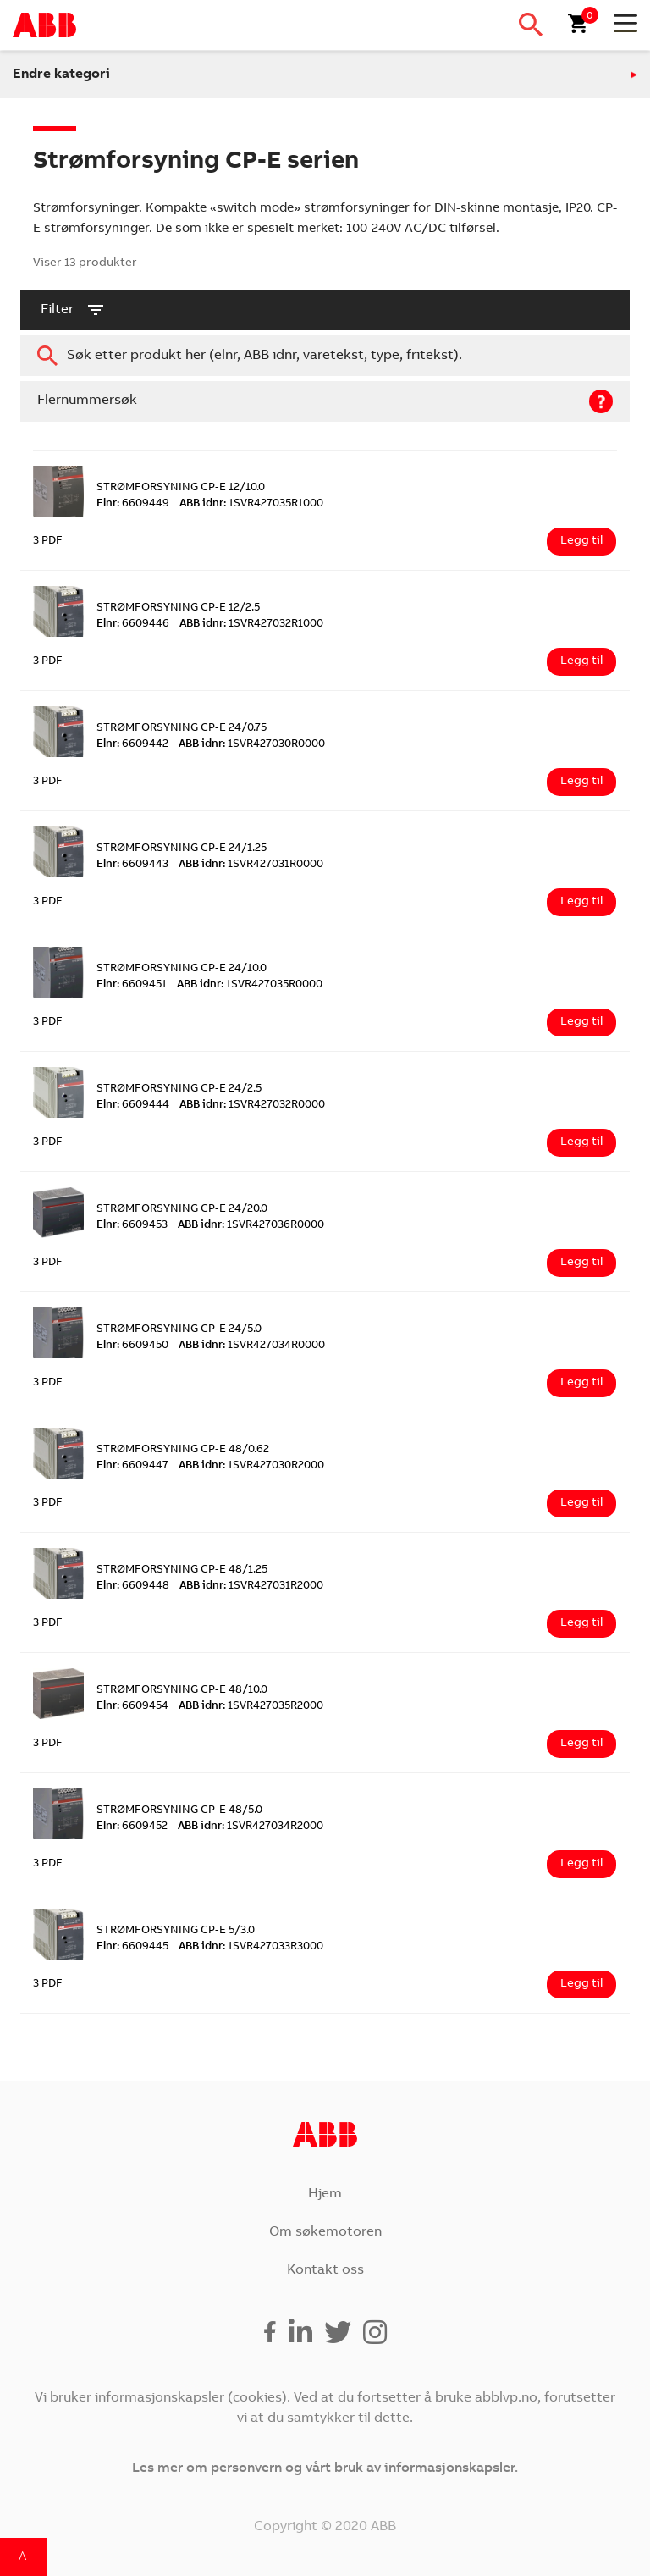 The width and height of the screenshot is (650, 2576). What do you see at coordinates (251, 1466) in the screenshot?
I see `1SVR427030R2000` at bounding box center [251, 1466].